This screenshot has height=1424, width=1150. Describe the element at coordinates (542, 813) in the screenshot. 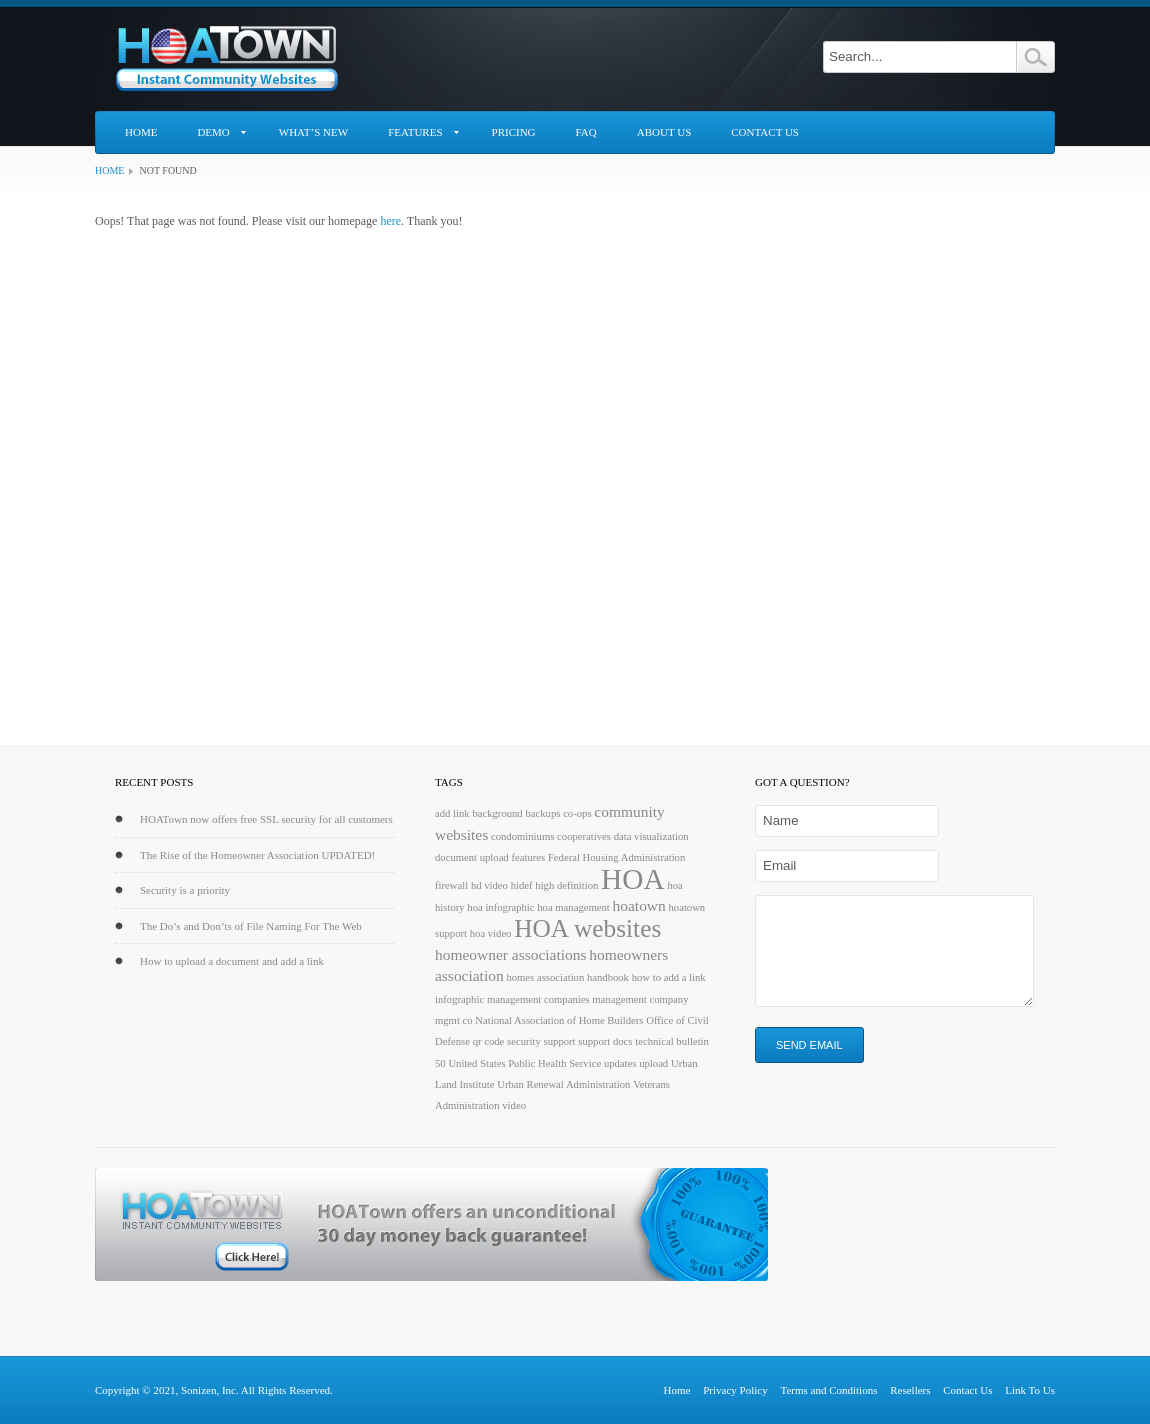

I see `backups [backups (1 item)]` at that location.